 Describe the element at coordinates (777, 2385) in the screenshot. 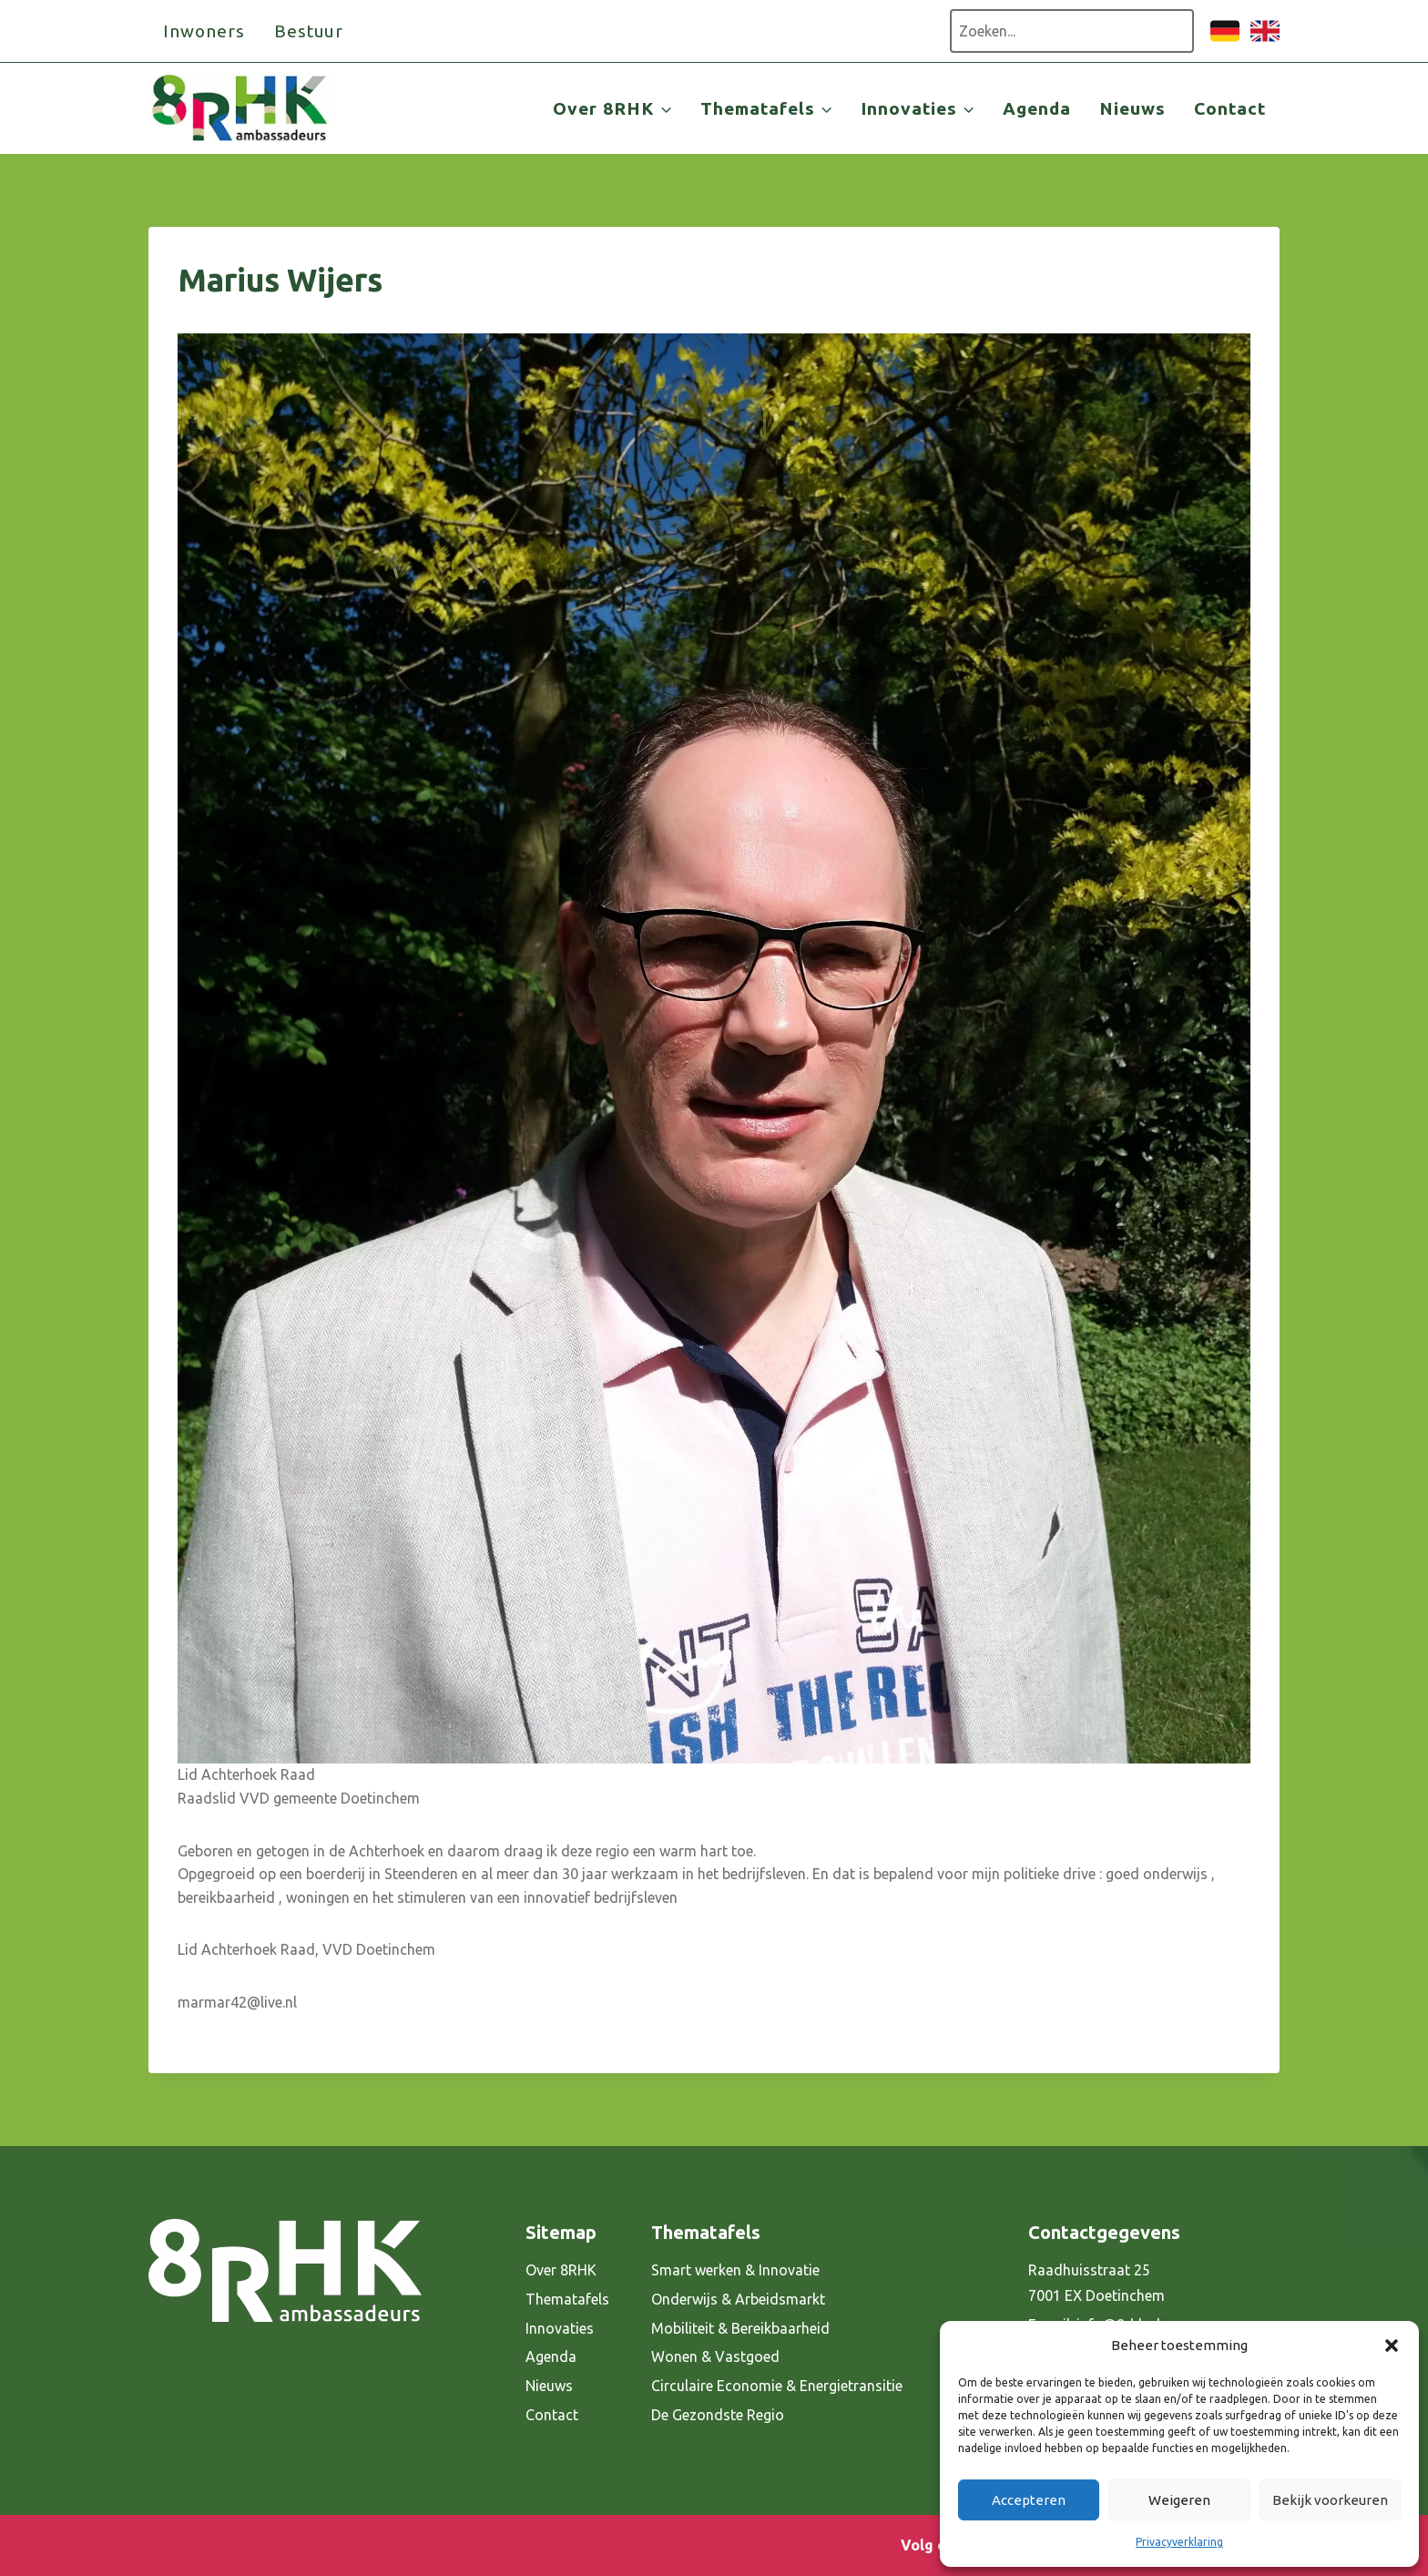

I see `Circulaire Economie & Energietransitie` at that location.